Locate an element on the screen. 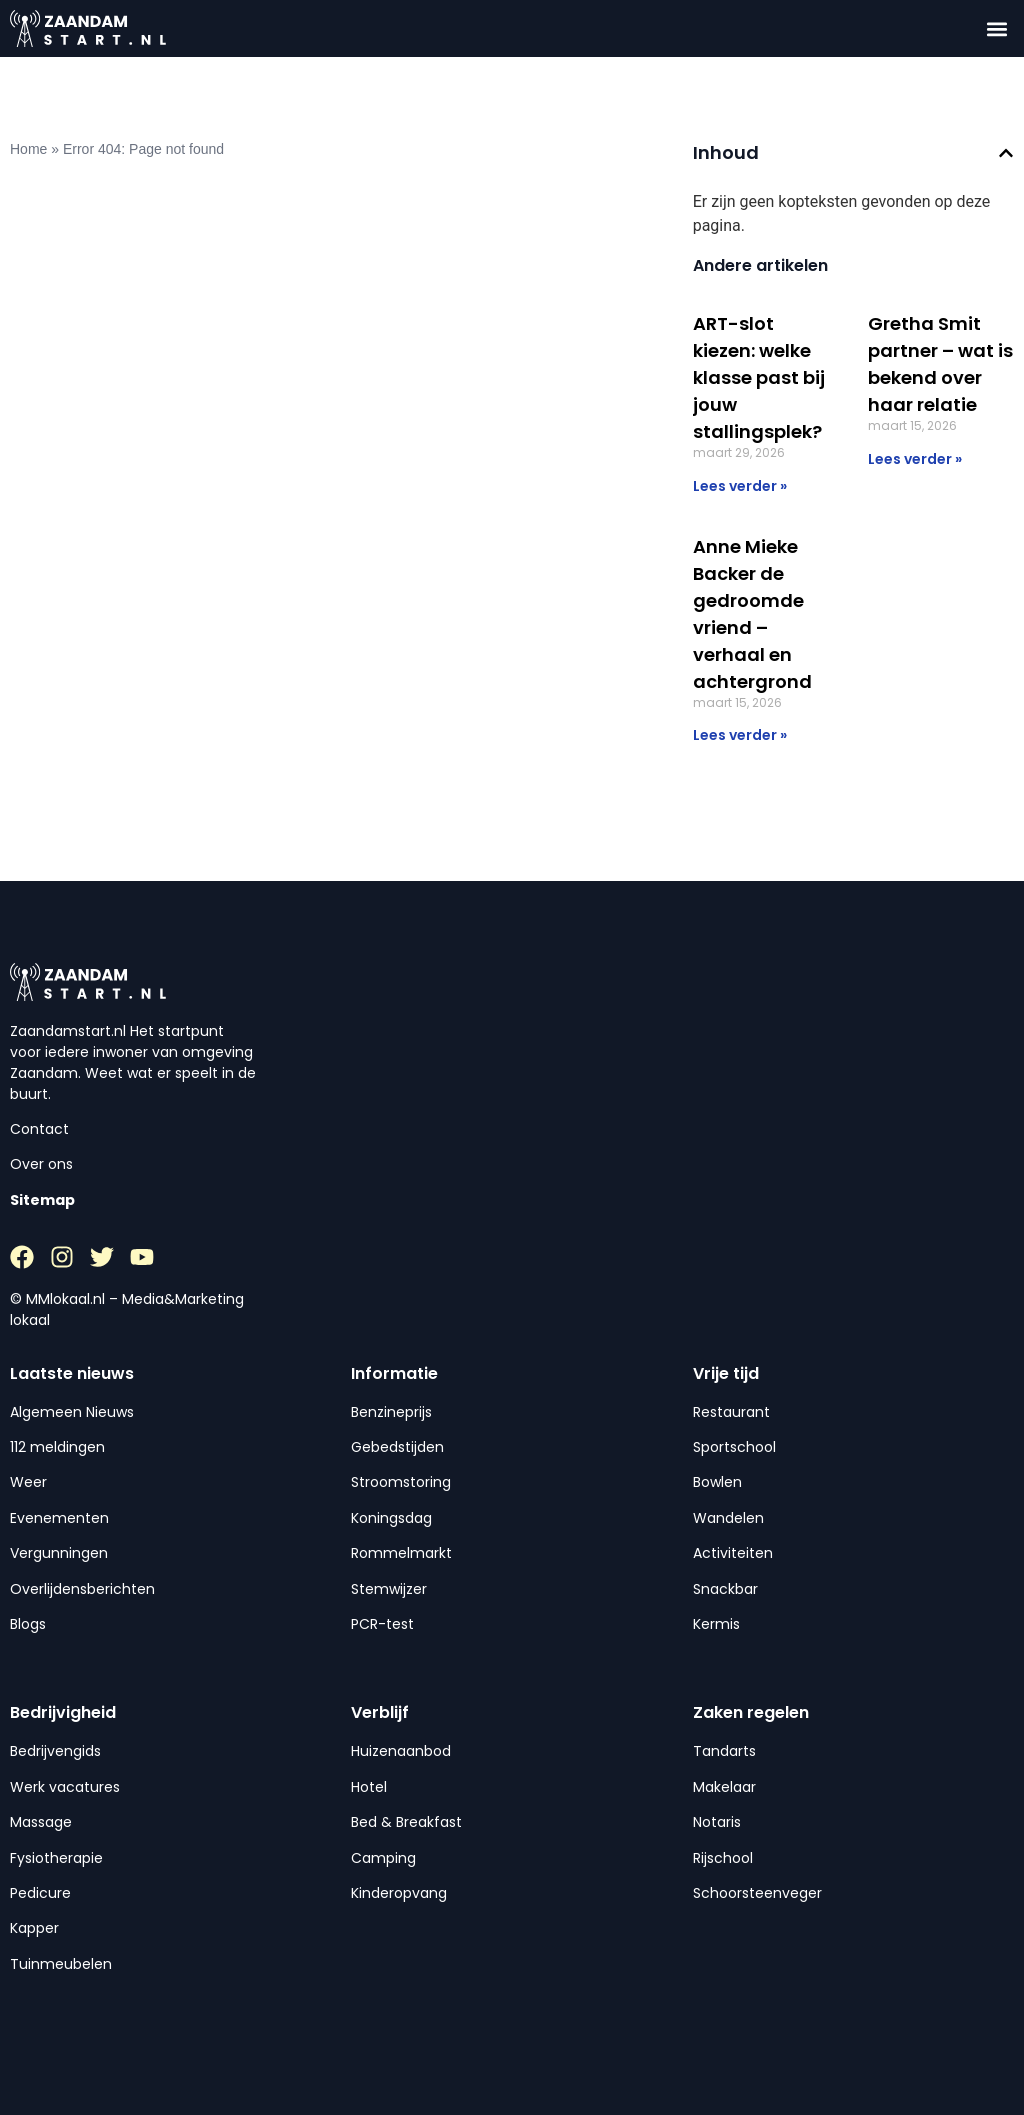 The height and width of the screenshot is (2115, 1024). 112 meldingen is located at coordinates (57, 1447).